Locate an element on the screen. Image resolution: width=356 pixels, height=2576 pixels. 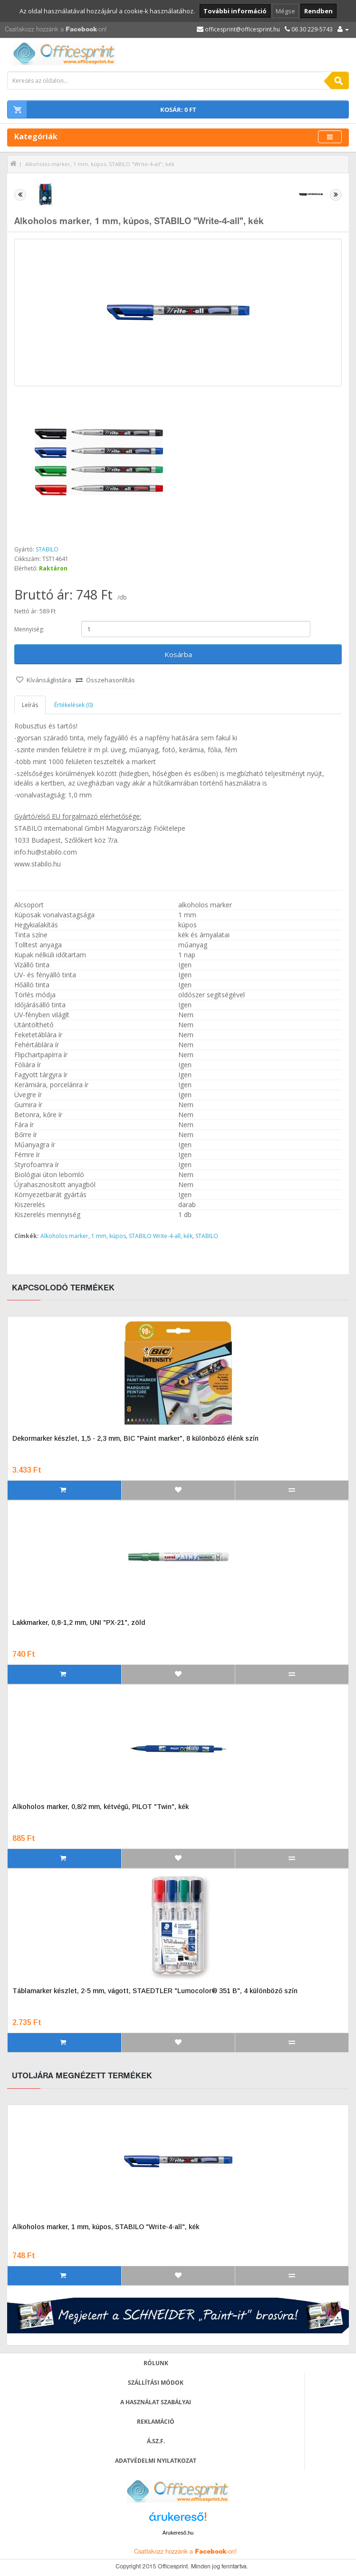
Reklamáció is located at coordinates (155, 2422).